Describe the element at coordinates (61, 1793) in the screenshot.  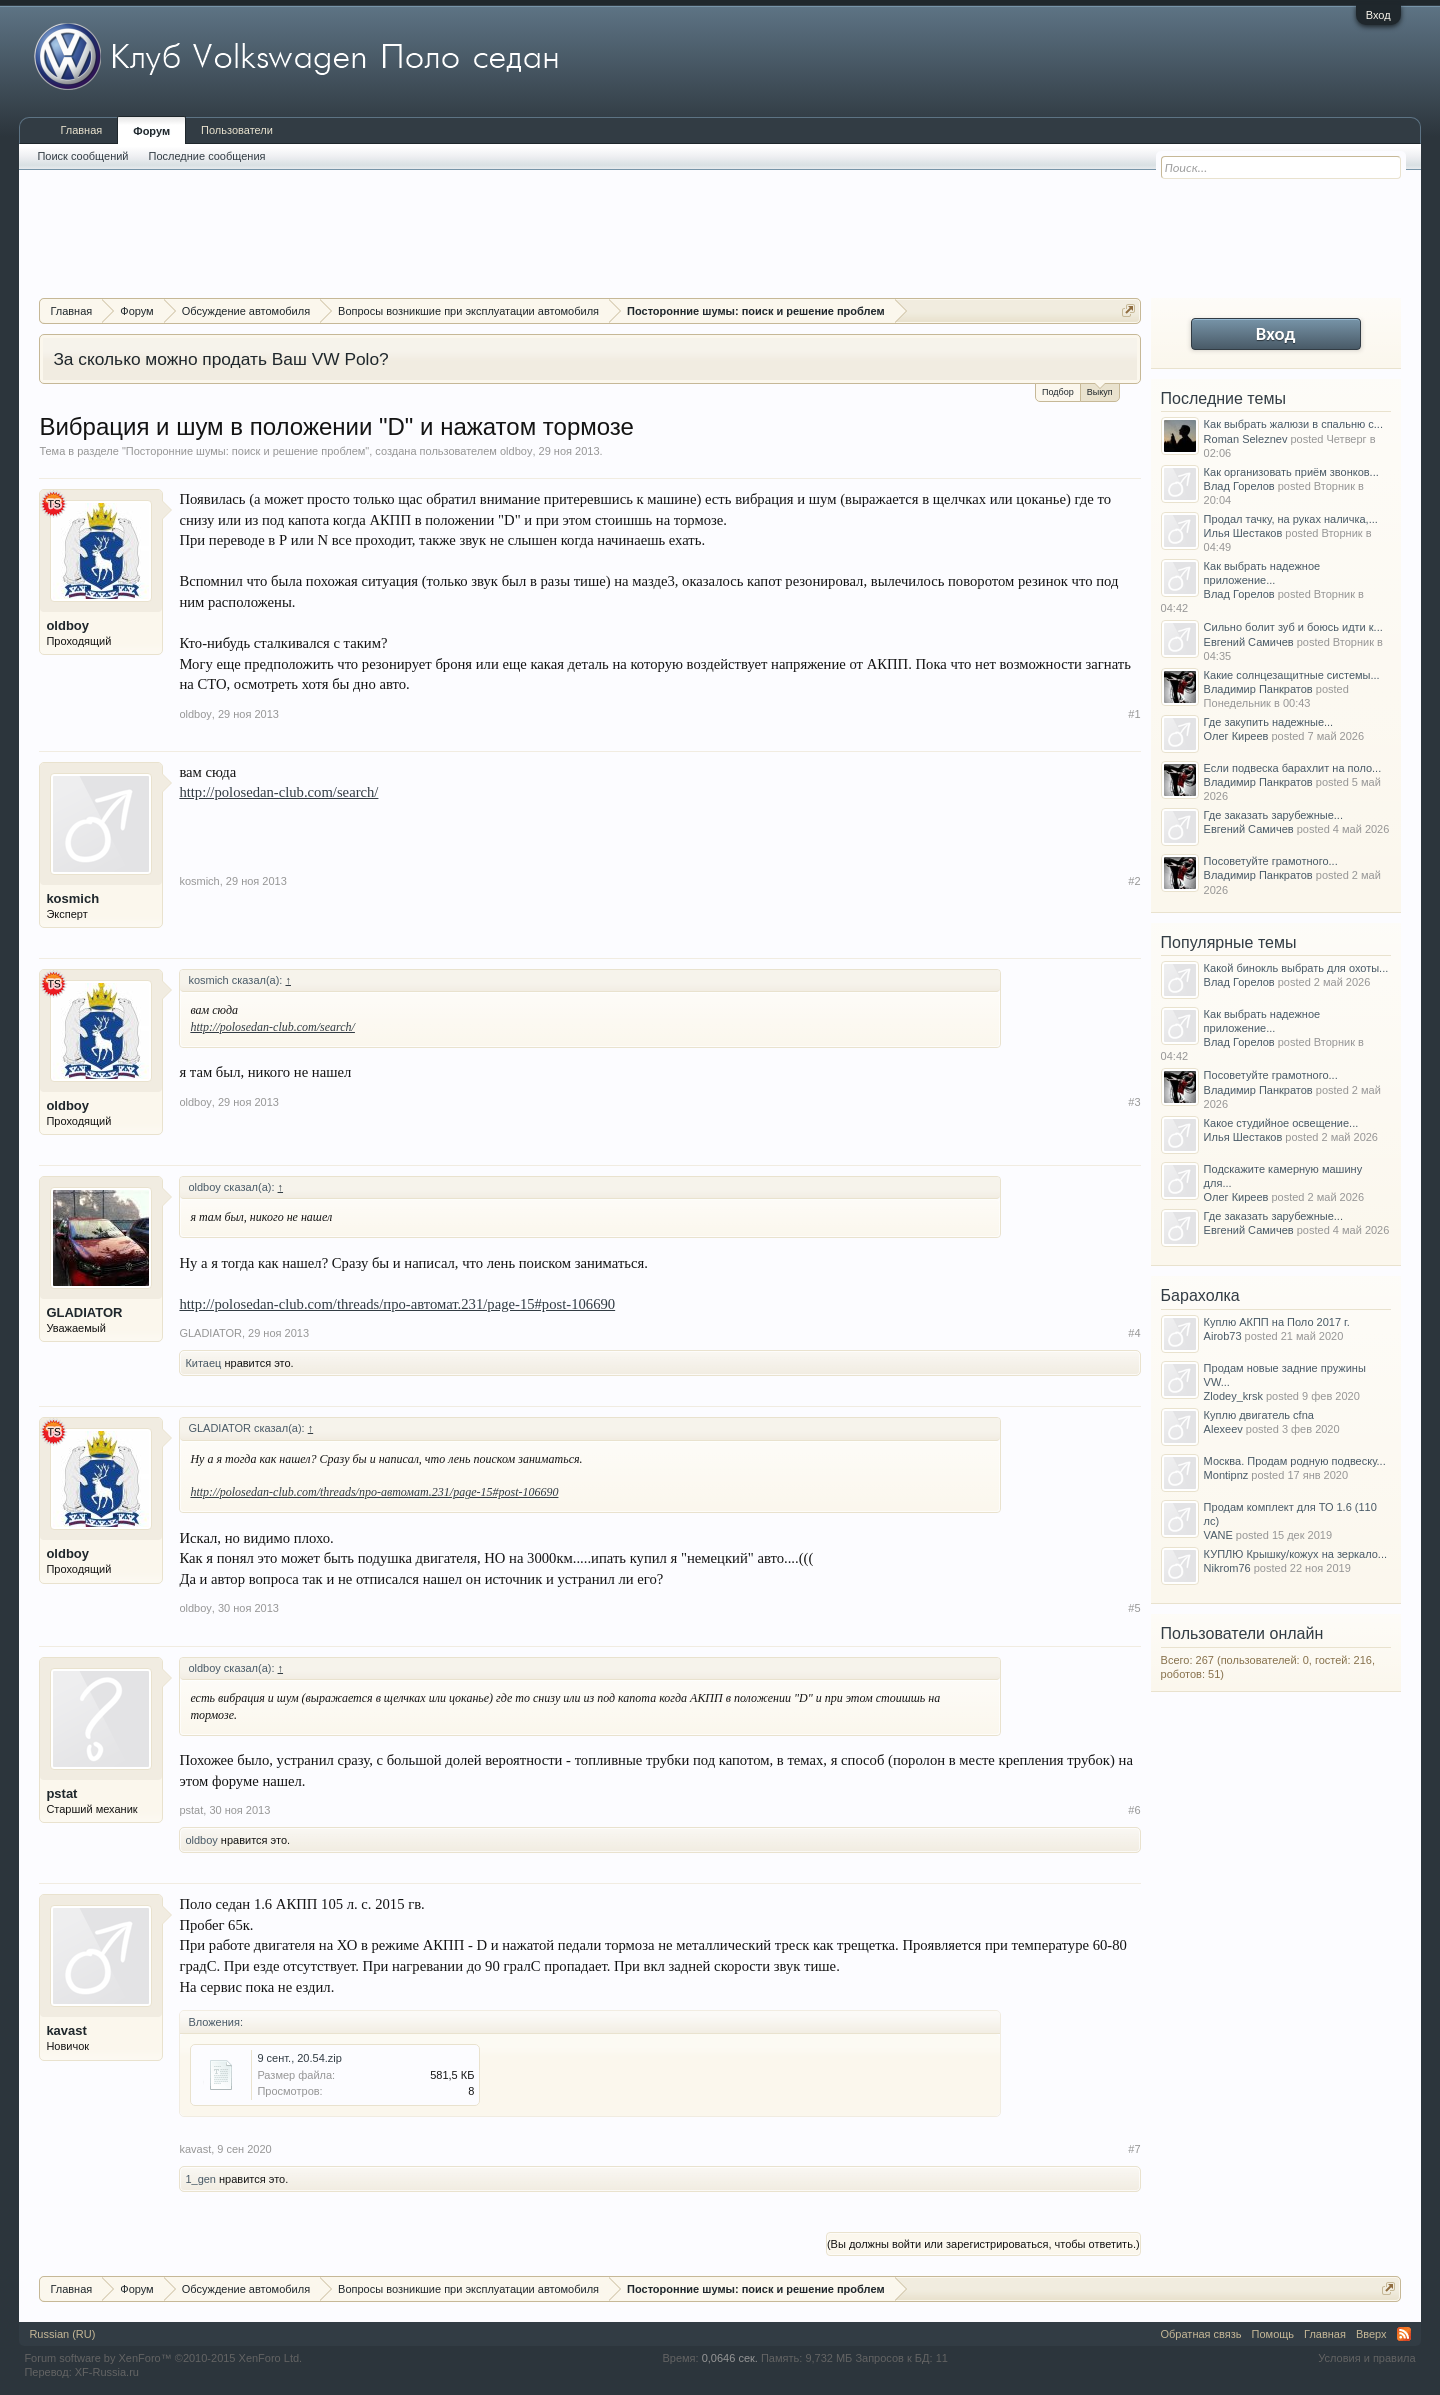
I see `pstat` at that location.